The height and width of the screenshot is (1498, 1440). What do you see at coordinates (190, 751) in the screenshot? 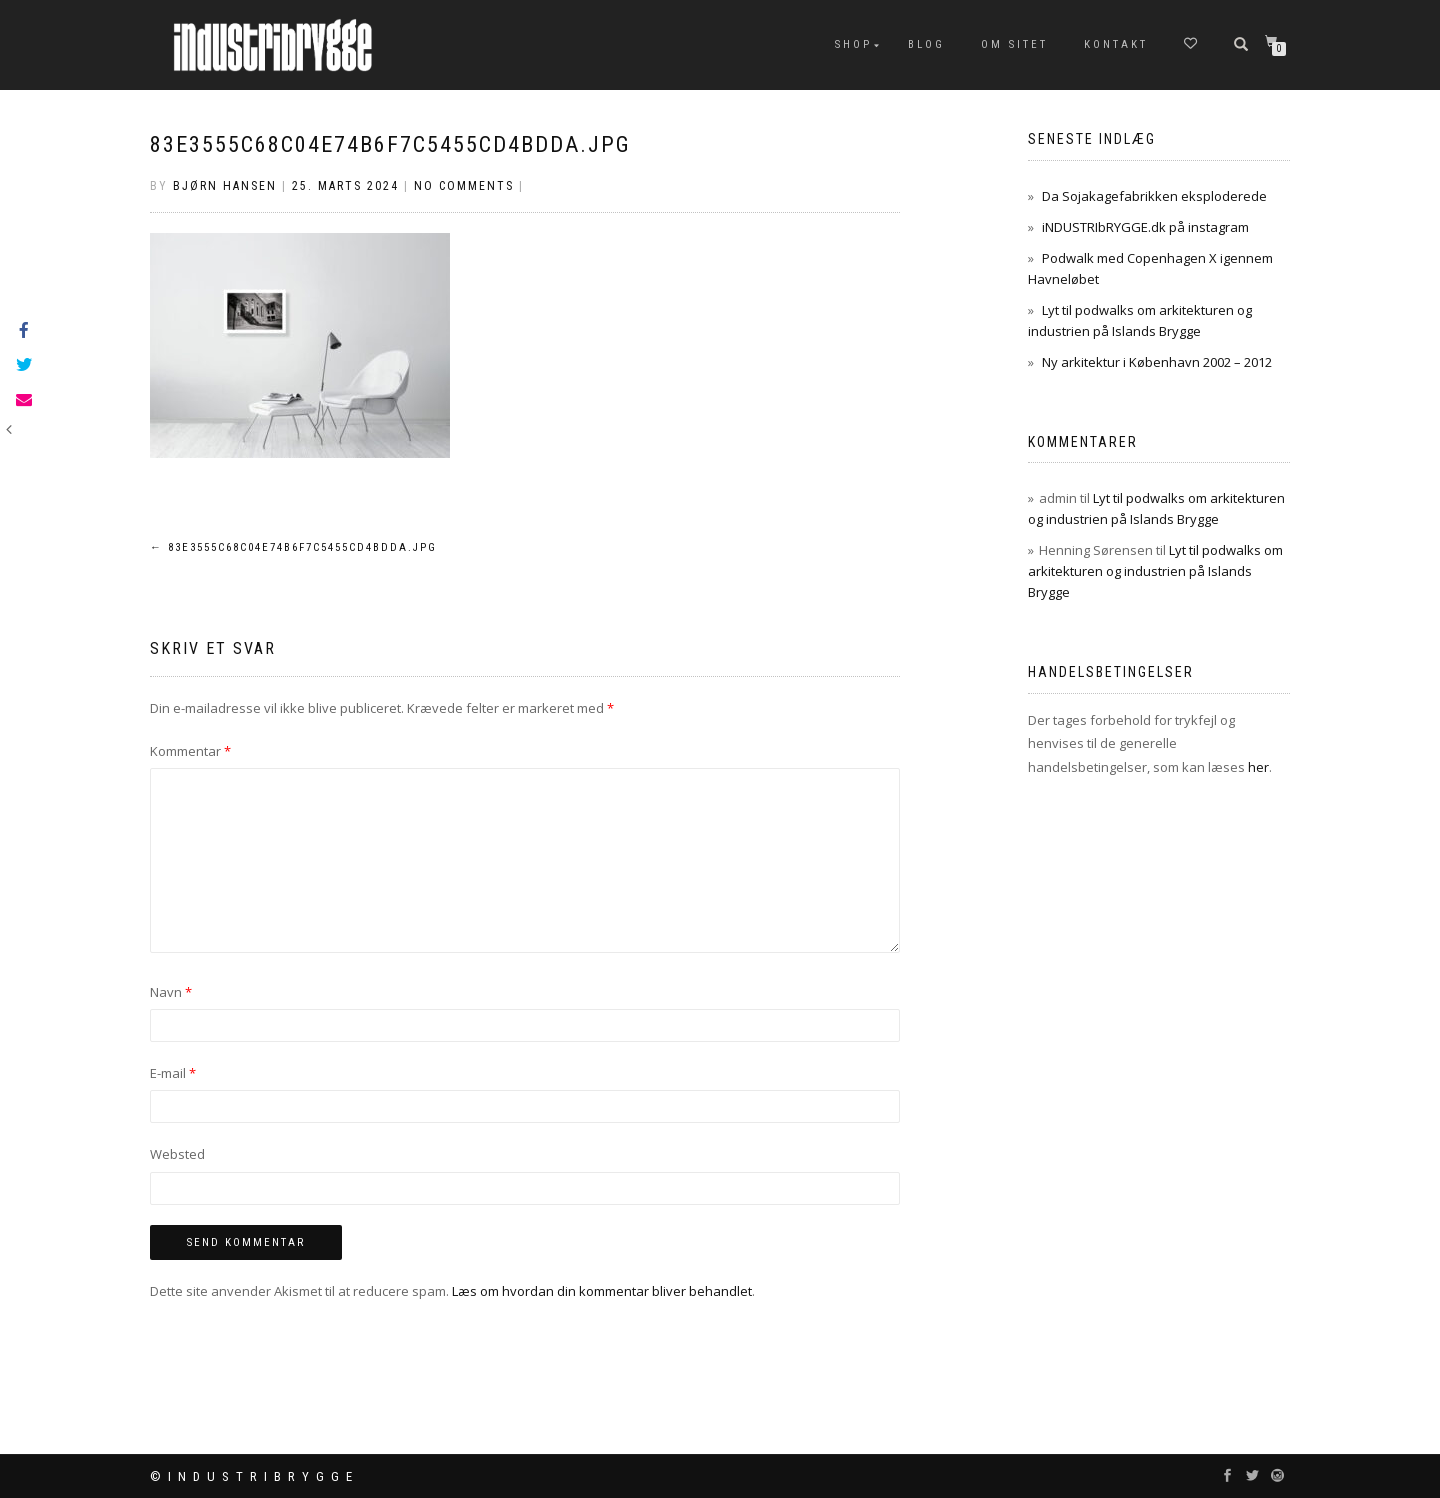
I see `Kommentar` at bounding box center [190, 751].